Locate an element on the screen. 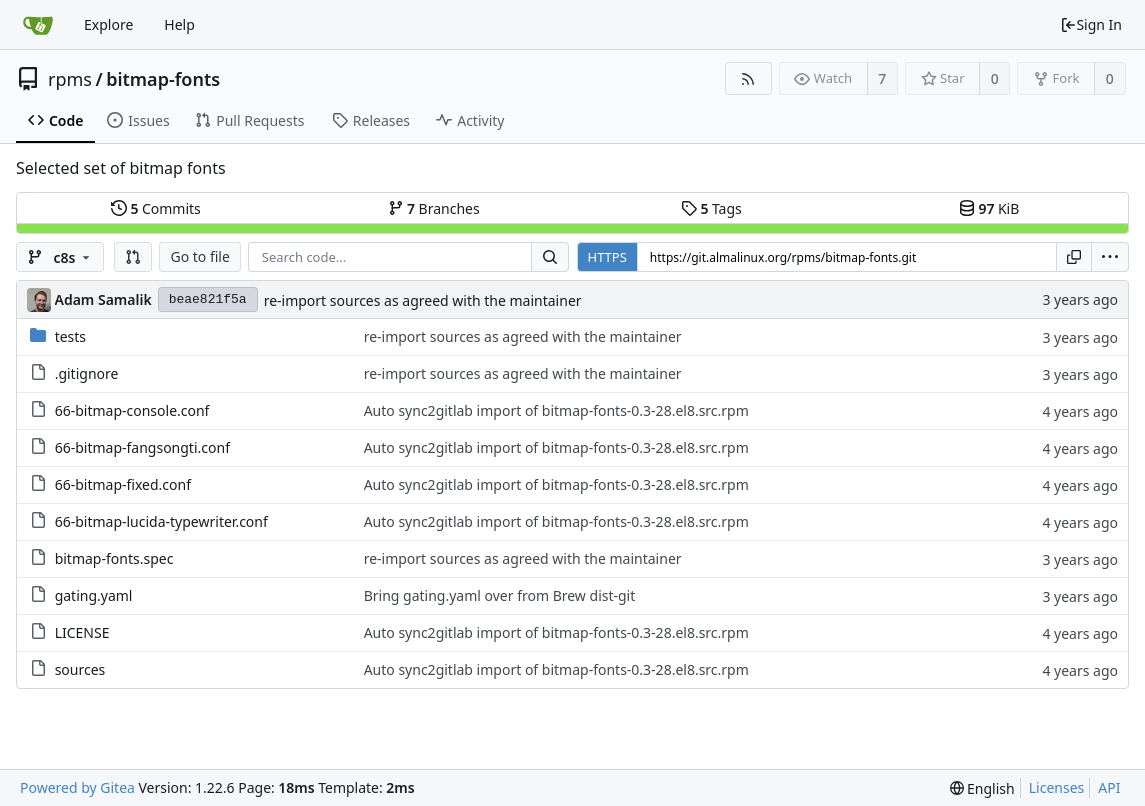 The height and width of the screenshot is (806, 1145). Branches is located at coordinates (434, 208).